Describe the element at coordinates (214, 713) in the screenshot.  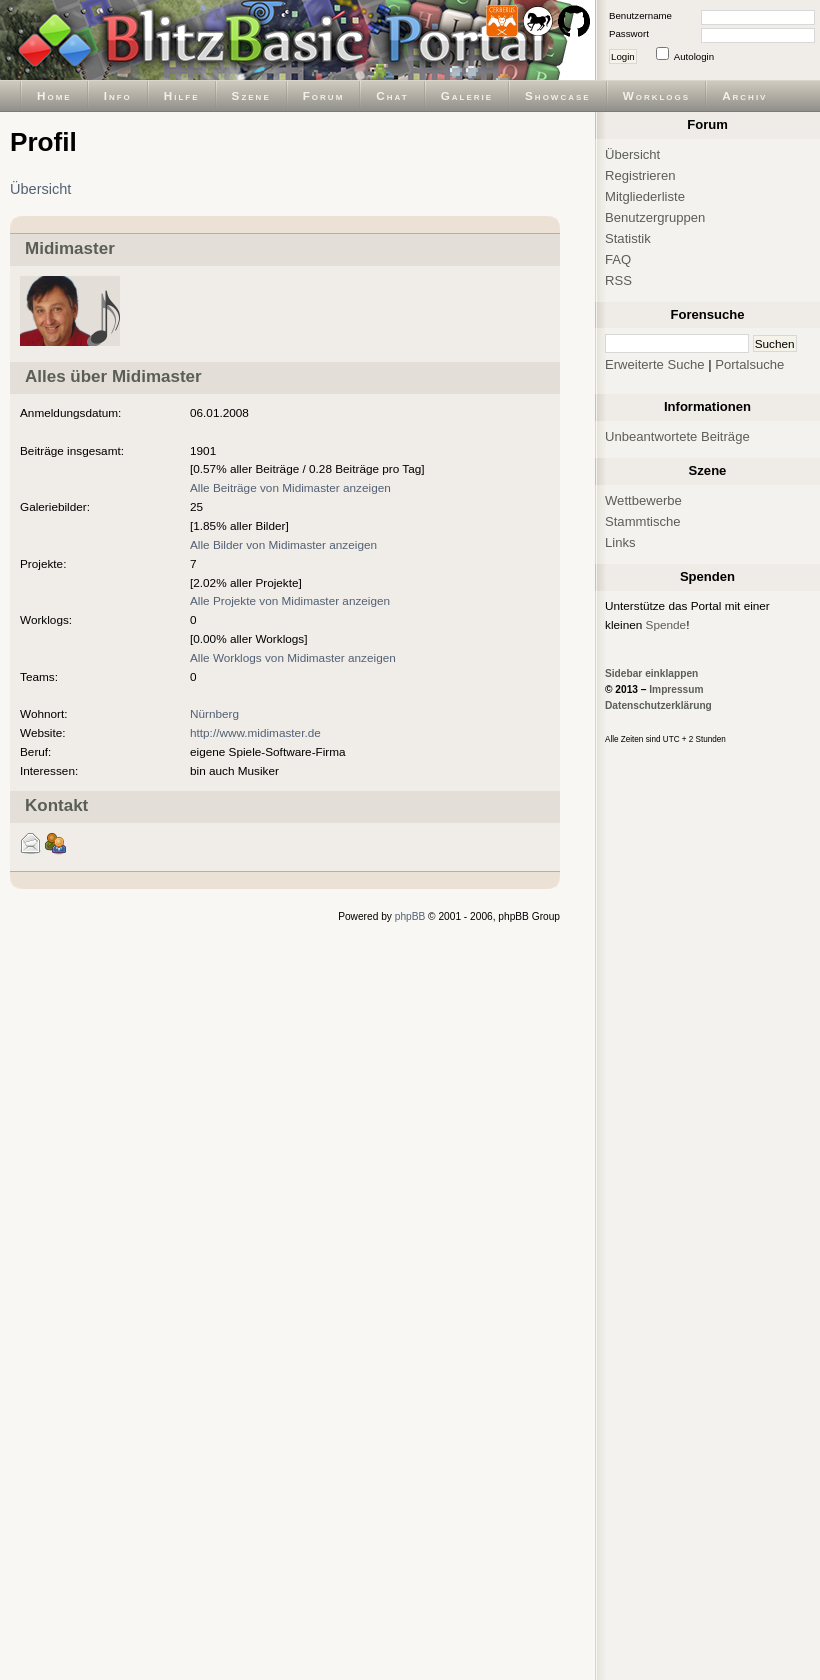
I see `Nürnberg` at that location.